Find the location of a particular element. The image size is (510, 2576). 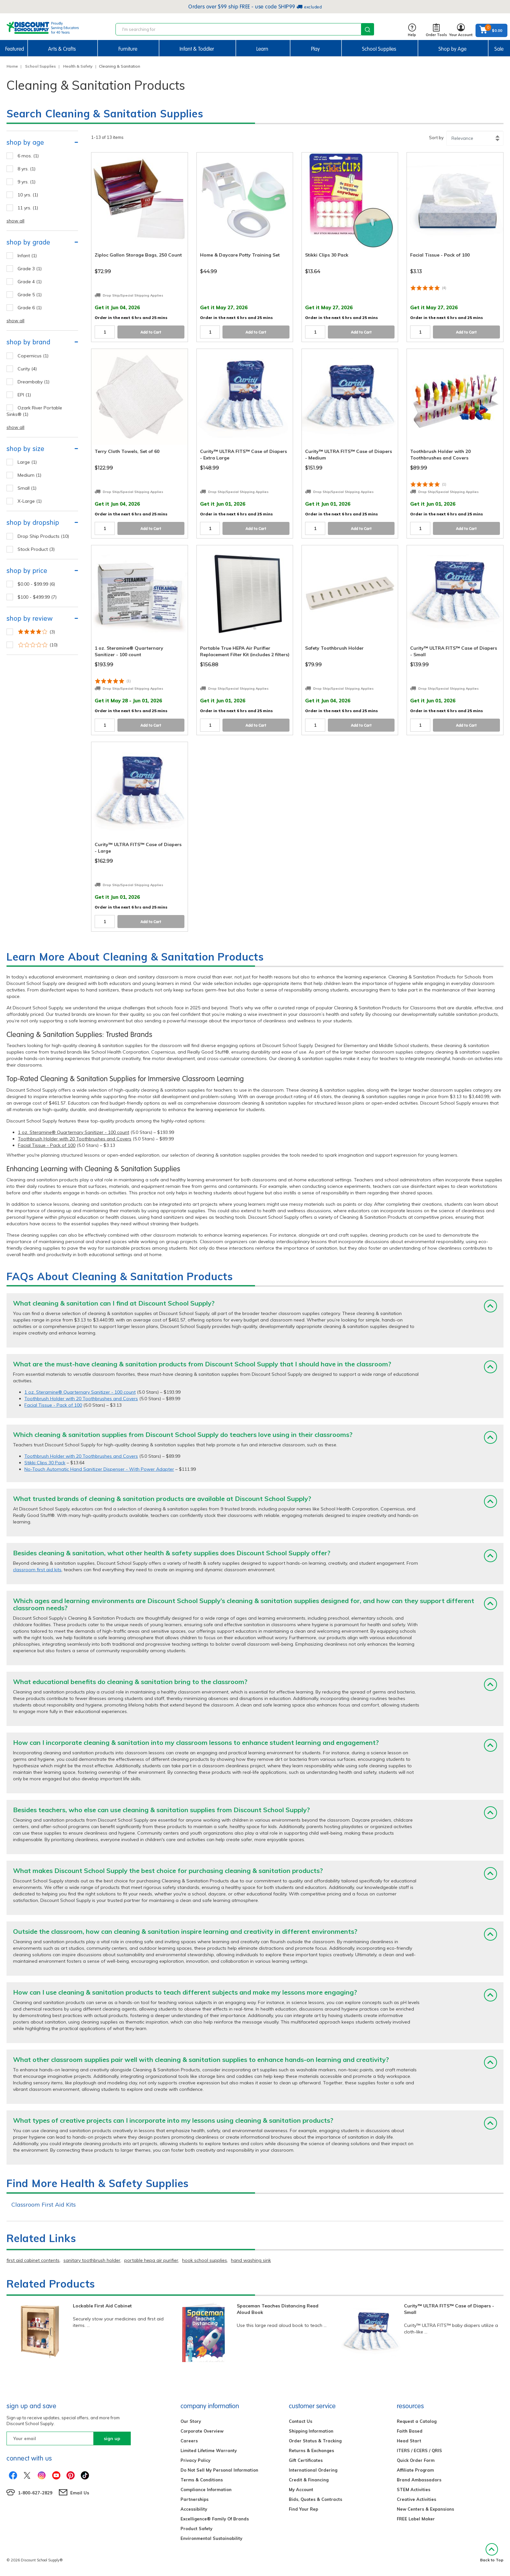

Arts & Crafts is located at coordinates (62, 49).